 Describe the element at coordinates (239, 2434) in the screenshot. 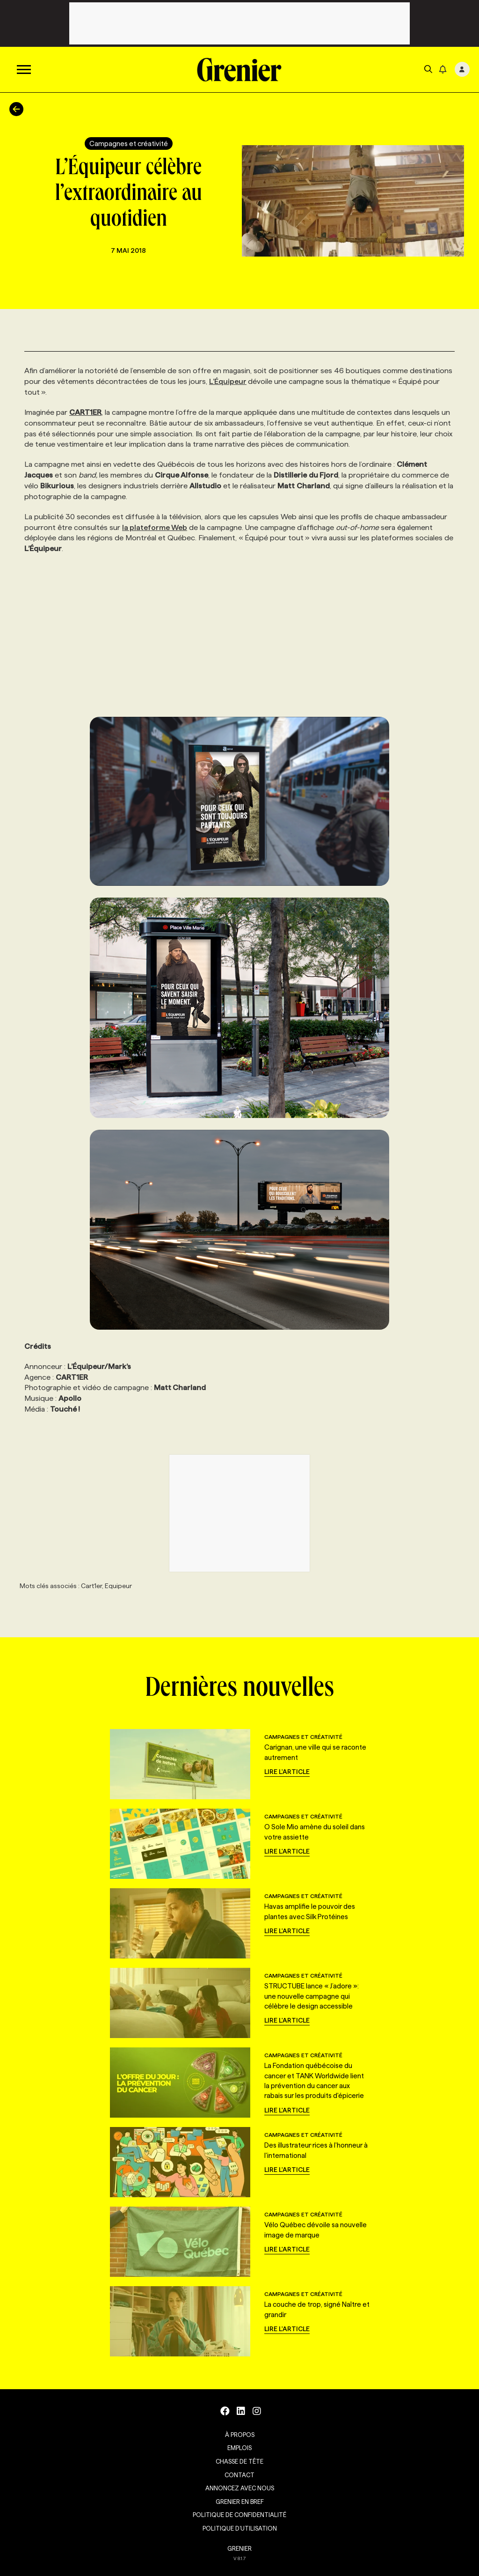

I see `À propos` at that location.